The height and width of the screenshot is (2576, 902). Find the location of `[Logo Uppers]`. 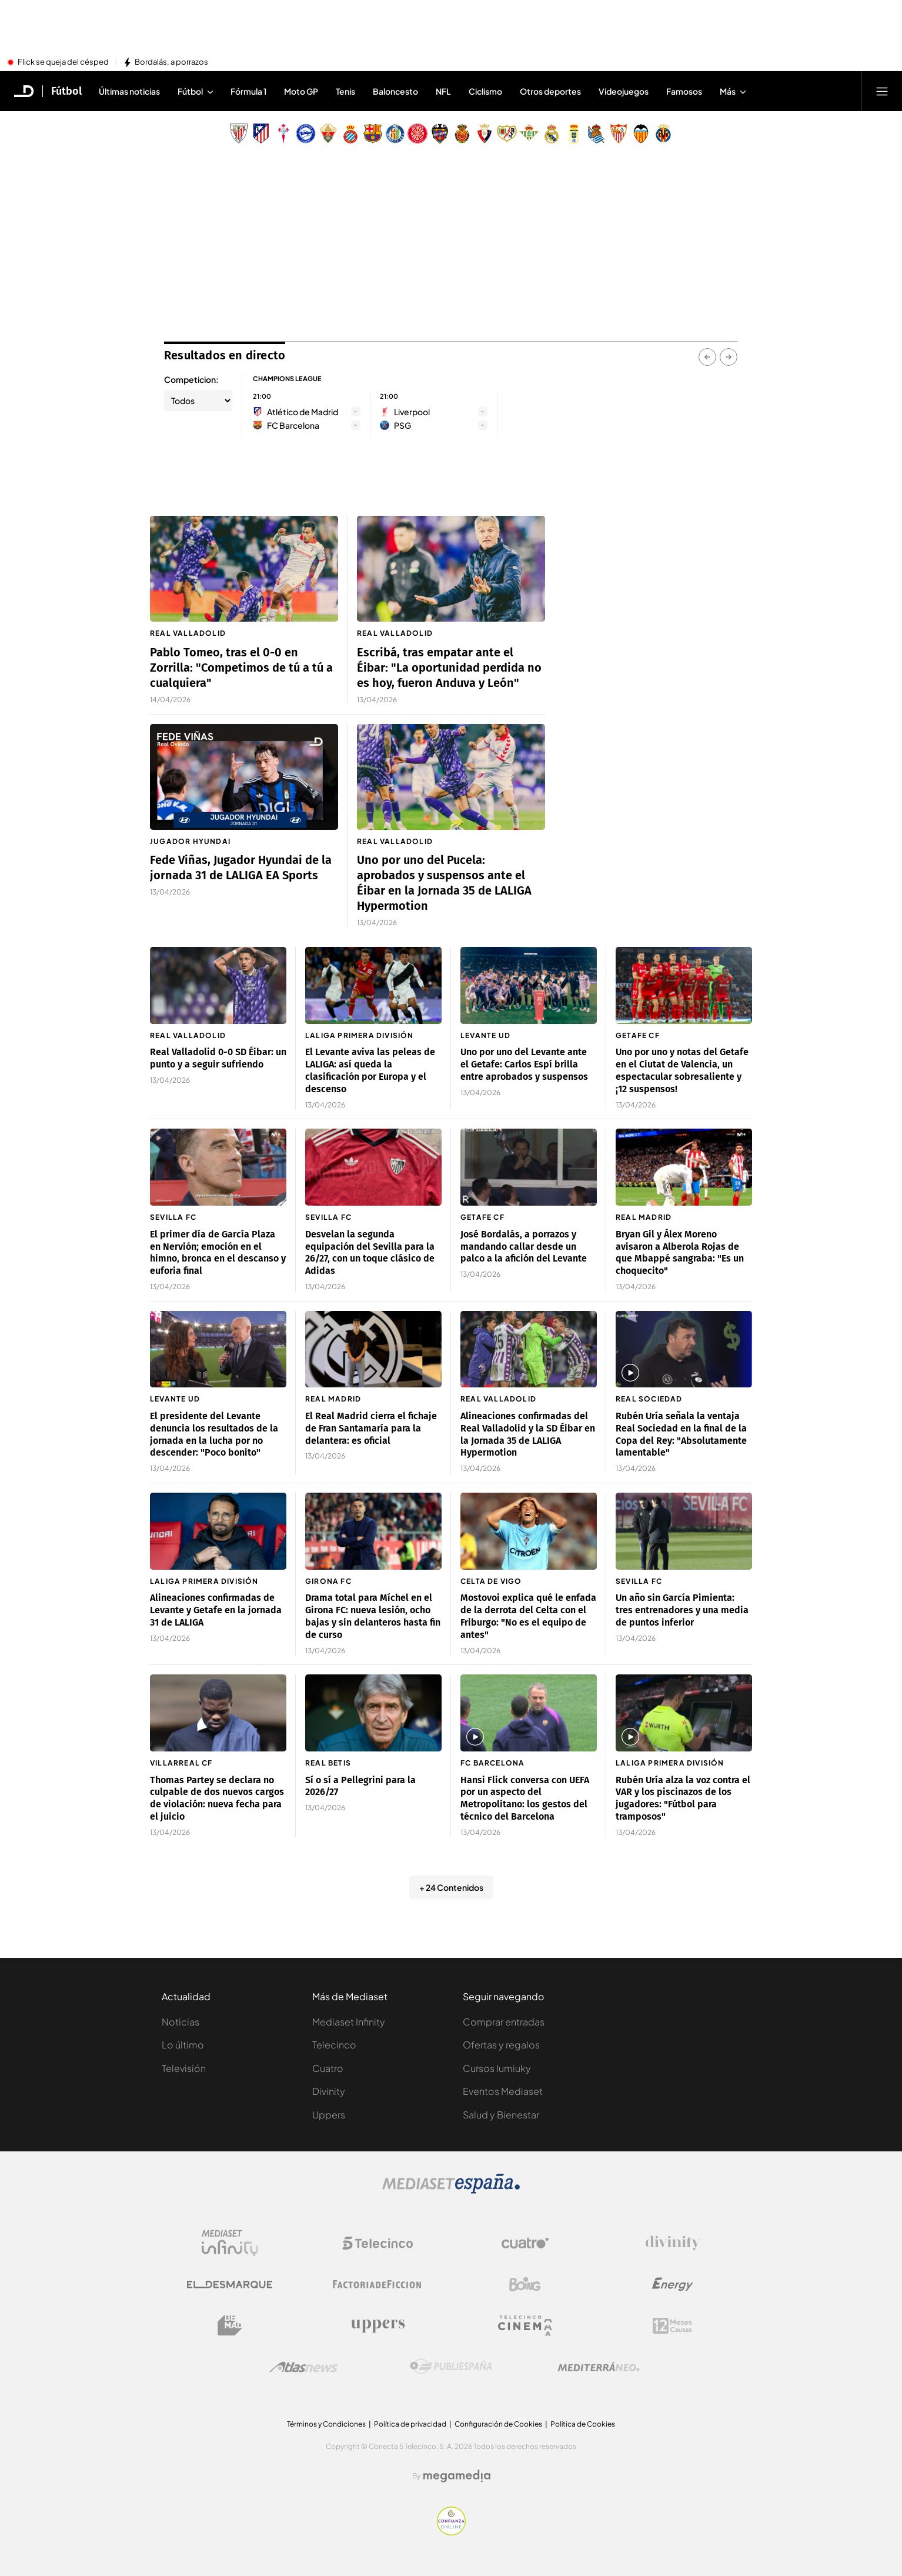

[Logo Uppers] is located at coordinates (377, 2325).